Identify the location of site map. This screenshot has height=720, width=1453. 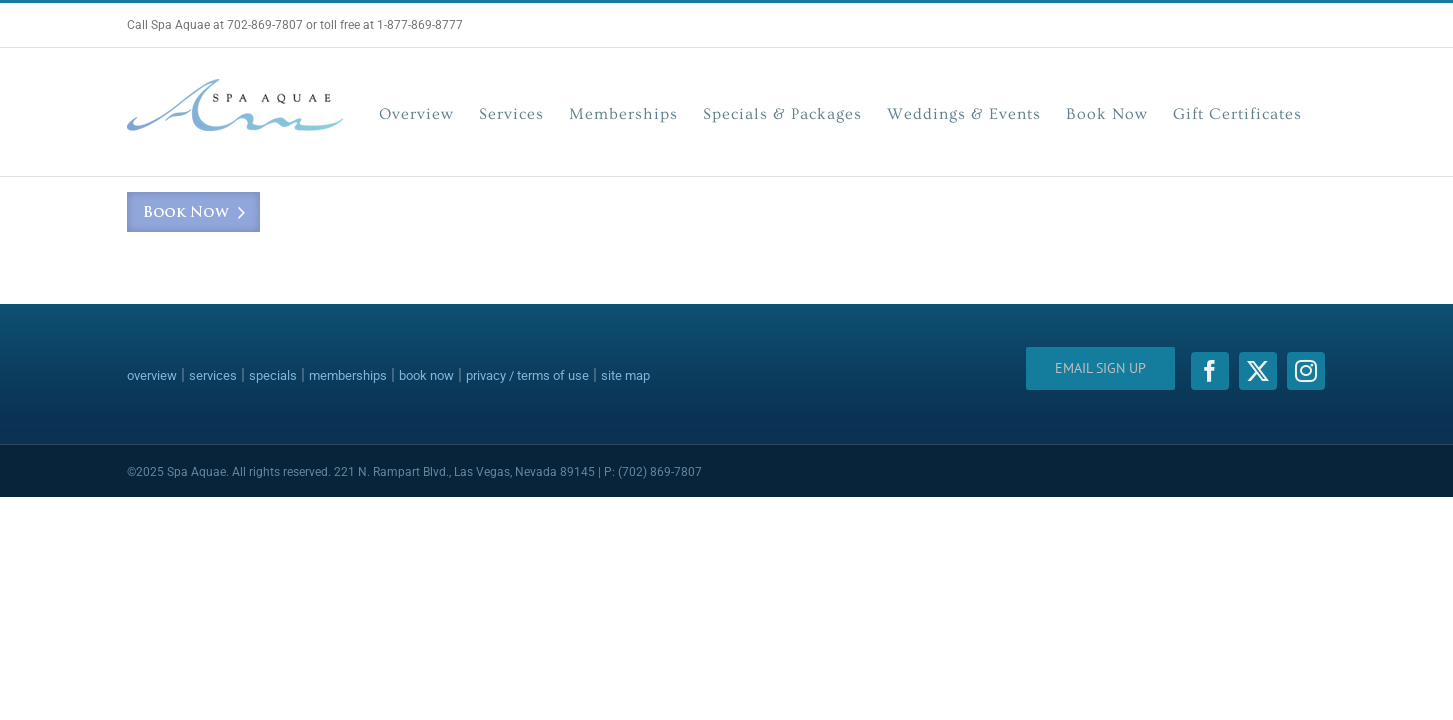
(625, 375).